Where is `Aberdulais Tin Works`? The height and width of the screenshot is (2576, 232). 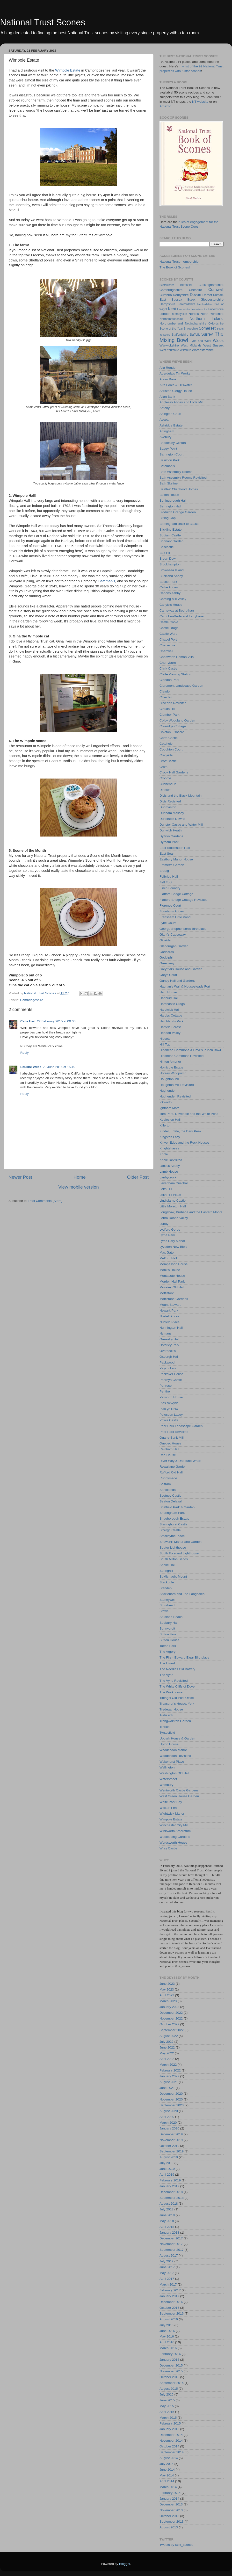 Aberdulais Tin Works is located at coordinates (175, 373).